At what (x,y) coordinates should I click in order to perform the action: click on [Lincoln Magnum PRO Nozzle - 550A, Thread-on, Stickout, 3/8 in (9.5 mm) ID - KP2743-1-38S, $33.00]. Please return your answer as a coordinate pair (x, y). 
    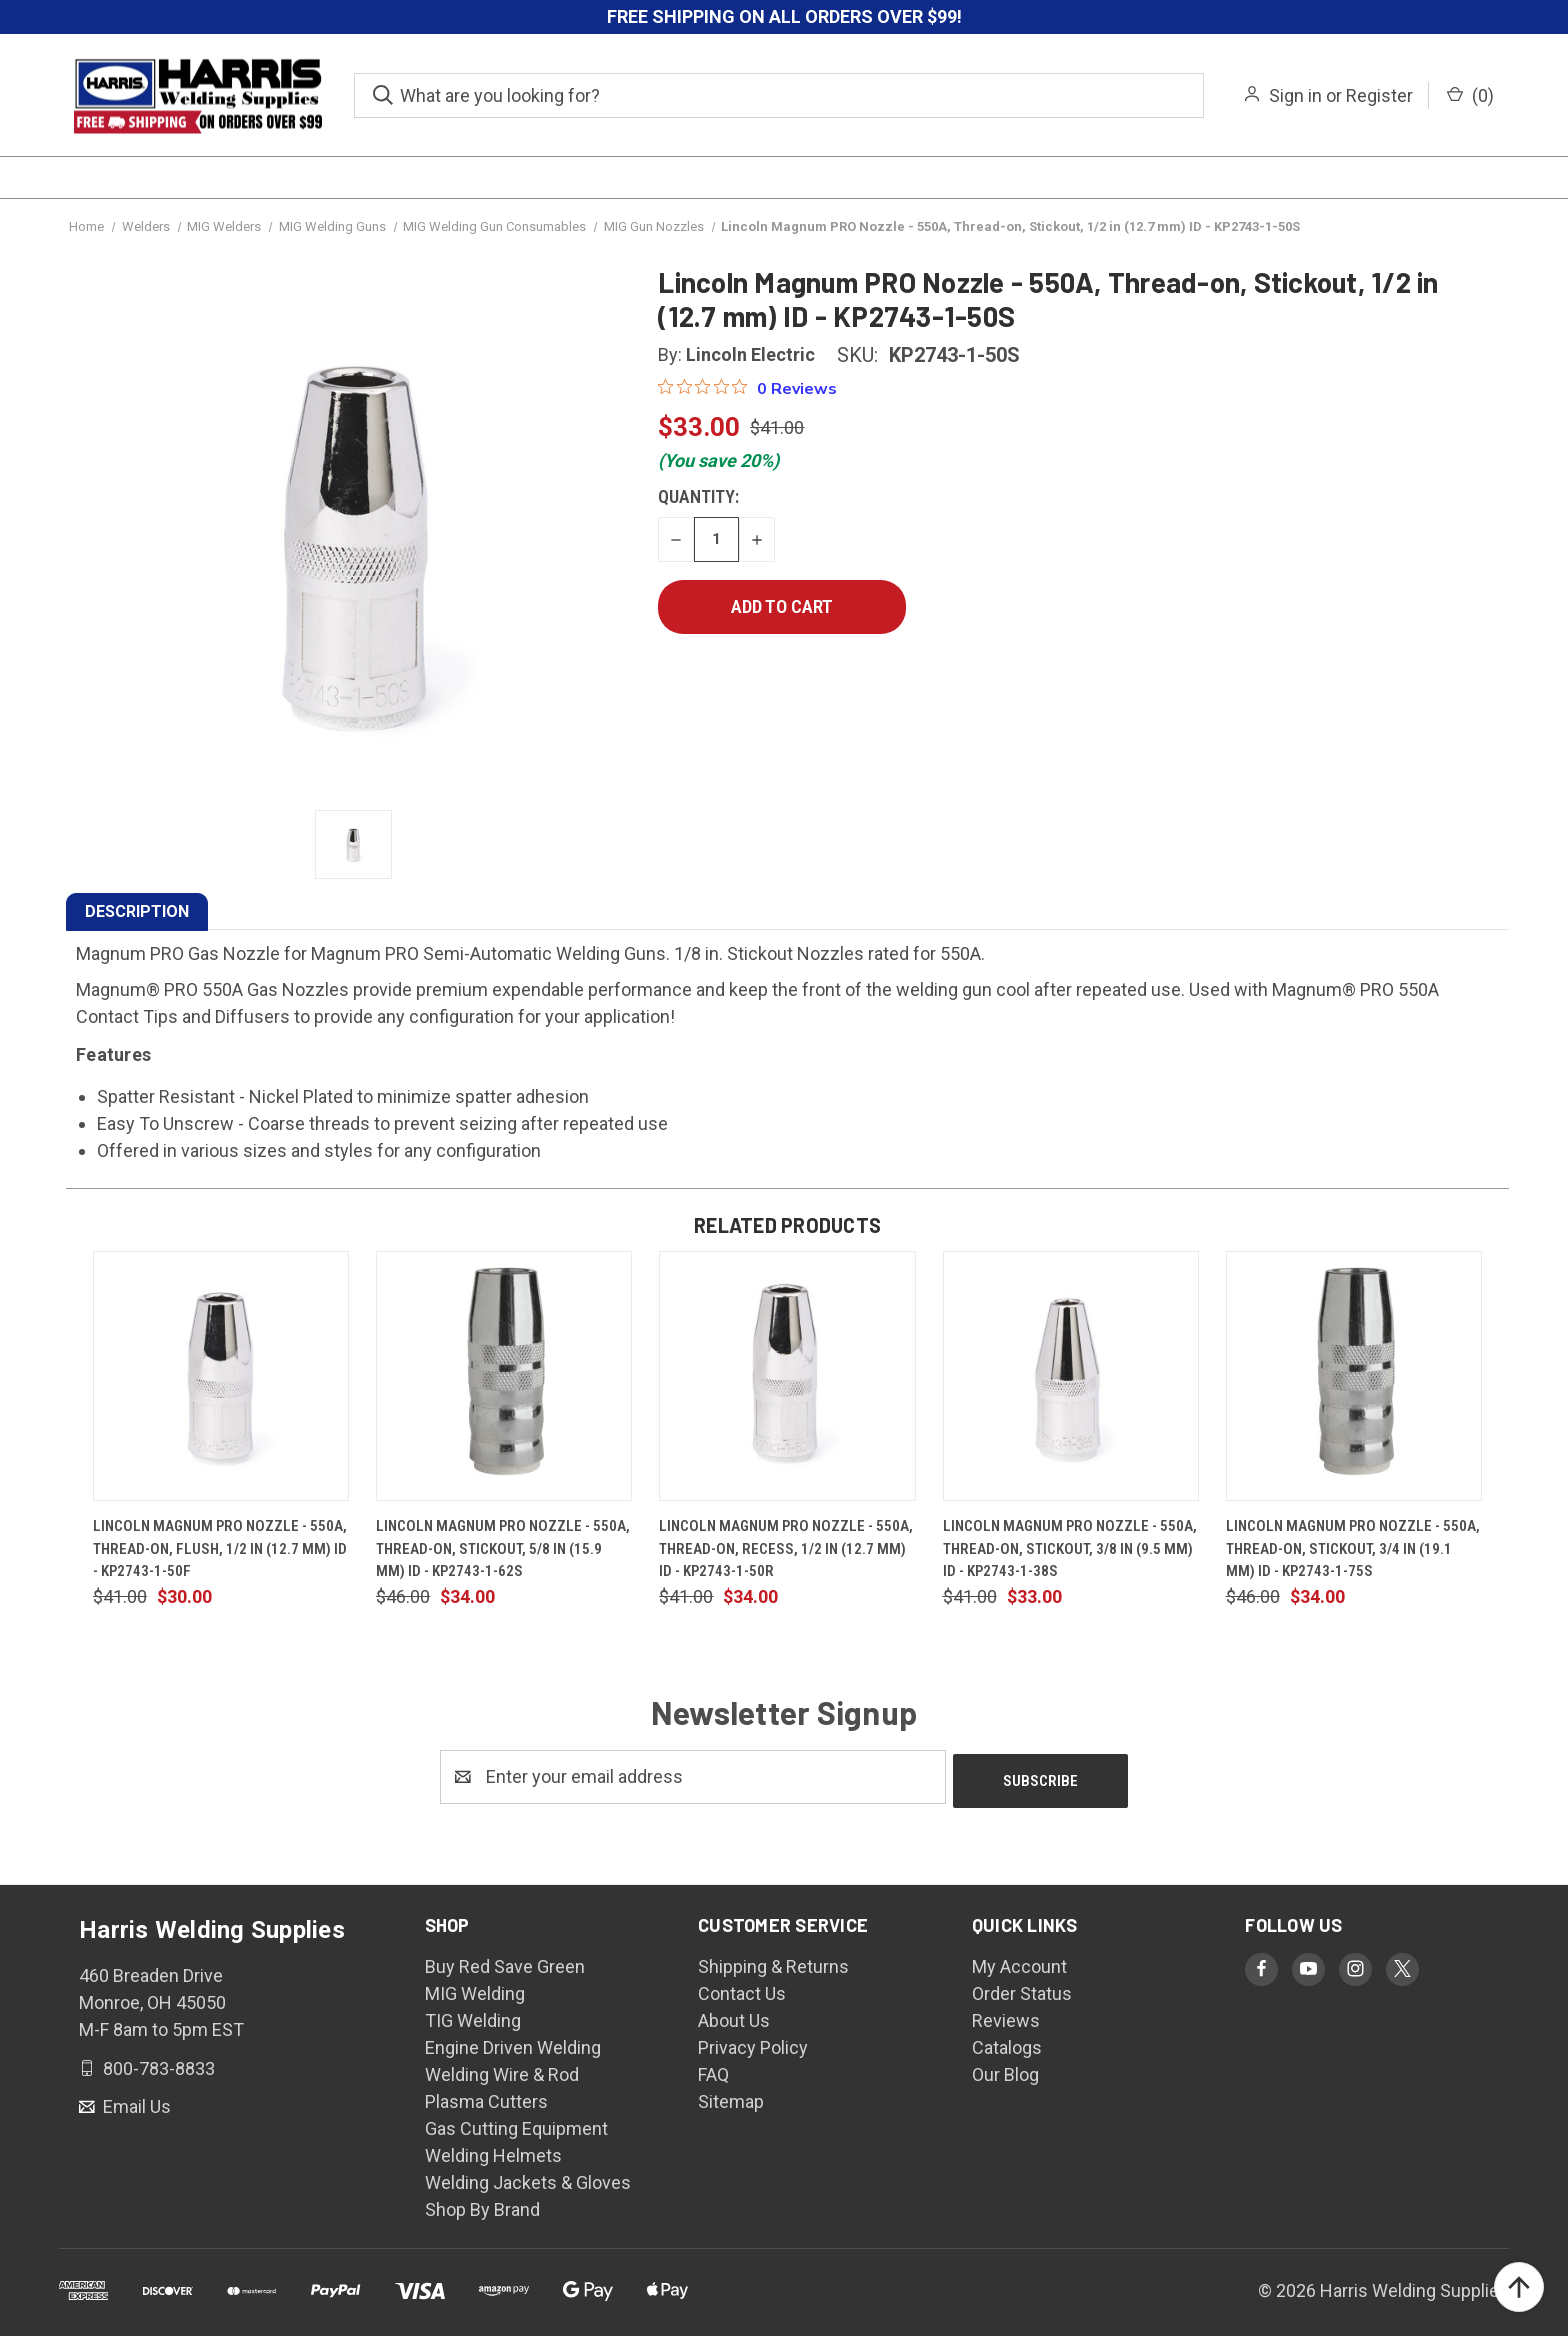
    Looking at the image, I should click on (1071, 1376).